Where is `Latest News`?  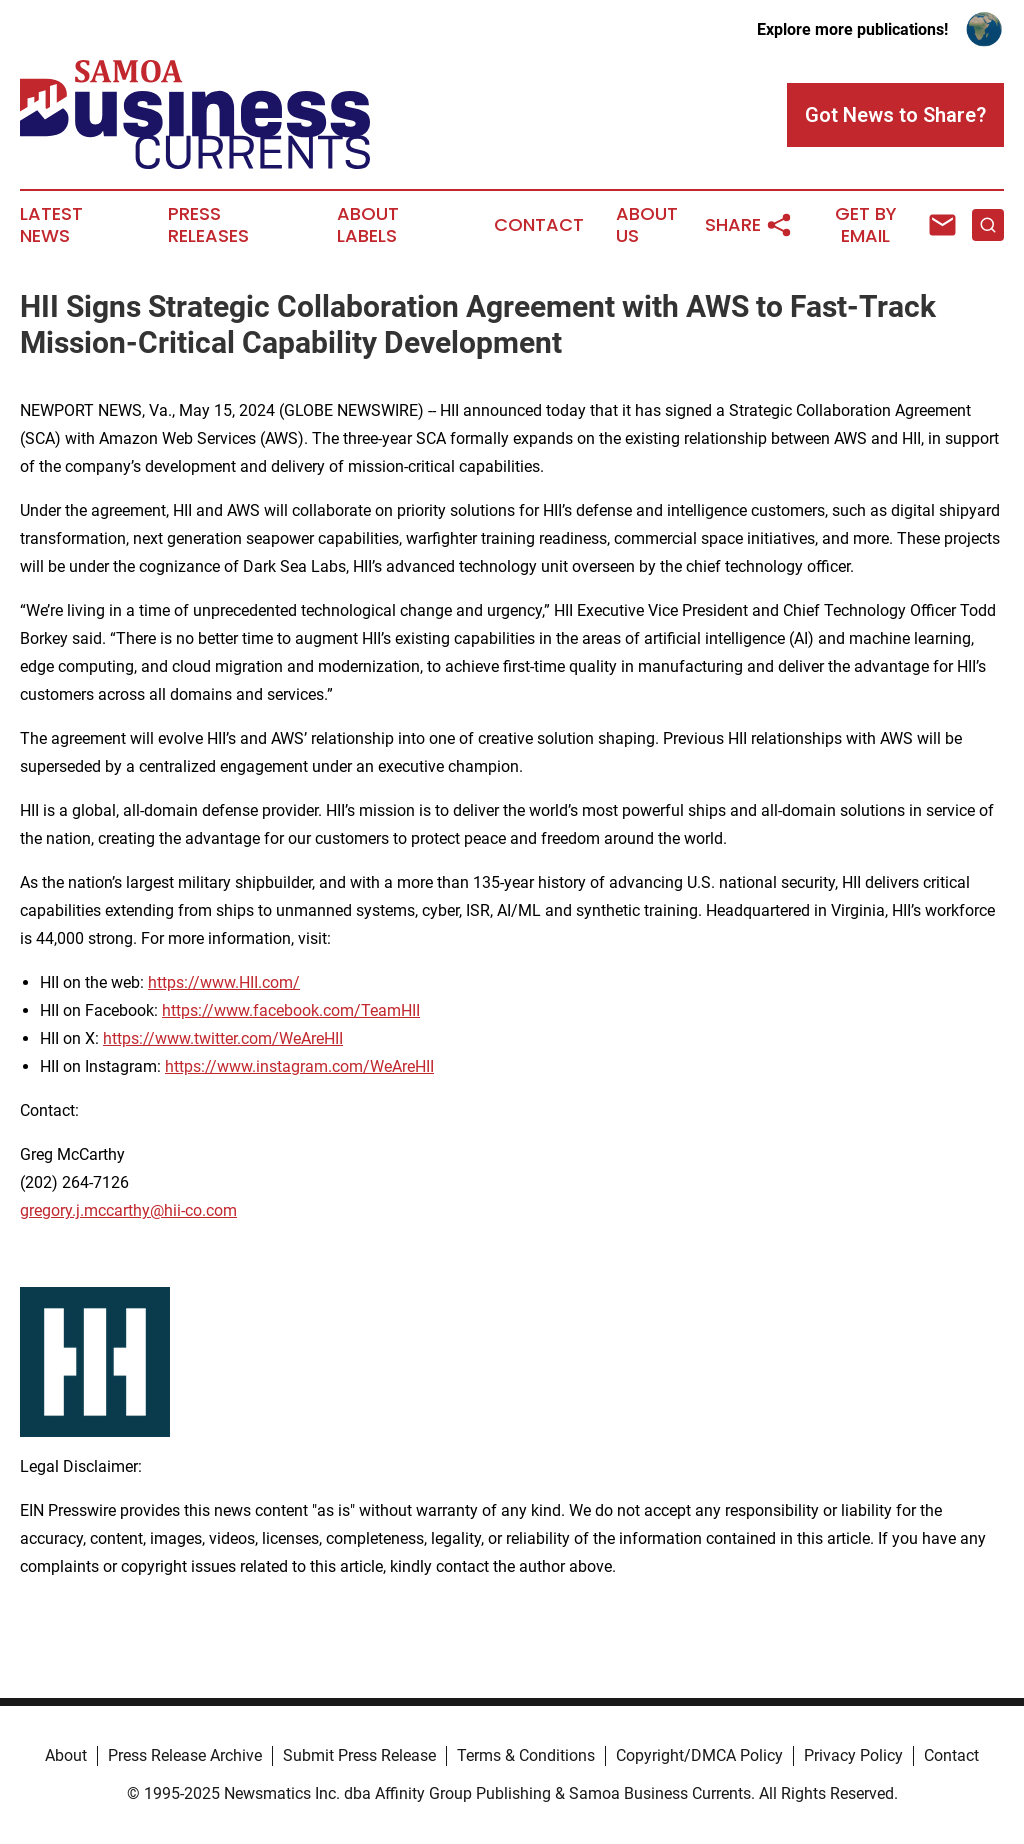
Latest News is located at coordinates (51, 225).